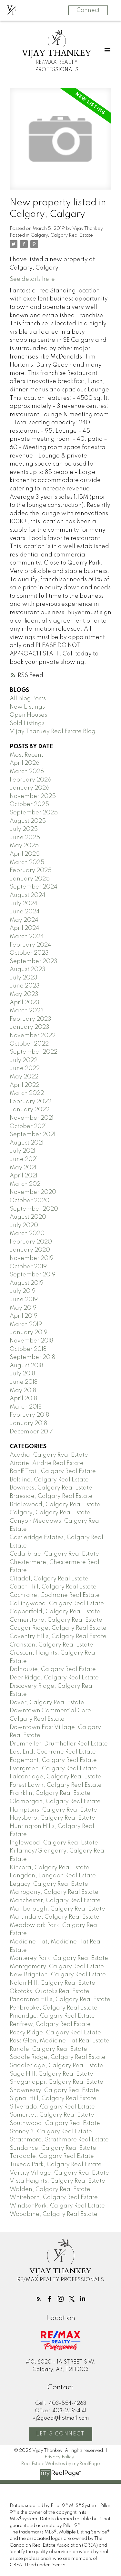  Describe the element at coordinates (23, 1316) in the screenshot. I see `April 2019` at that location.